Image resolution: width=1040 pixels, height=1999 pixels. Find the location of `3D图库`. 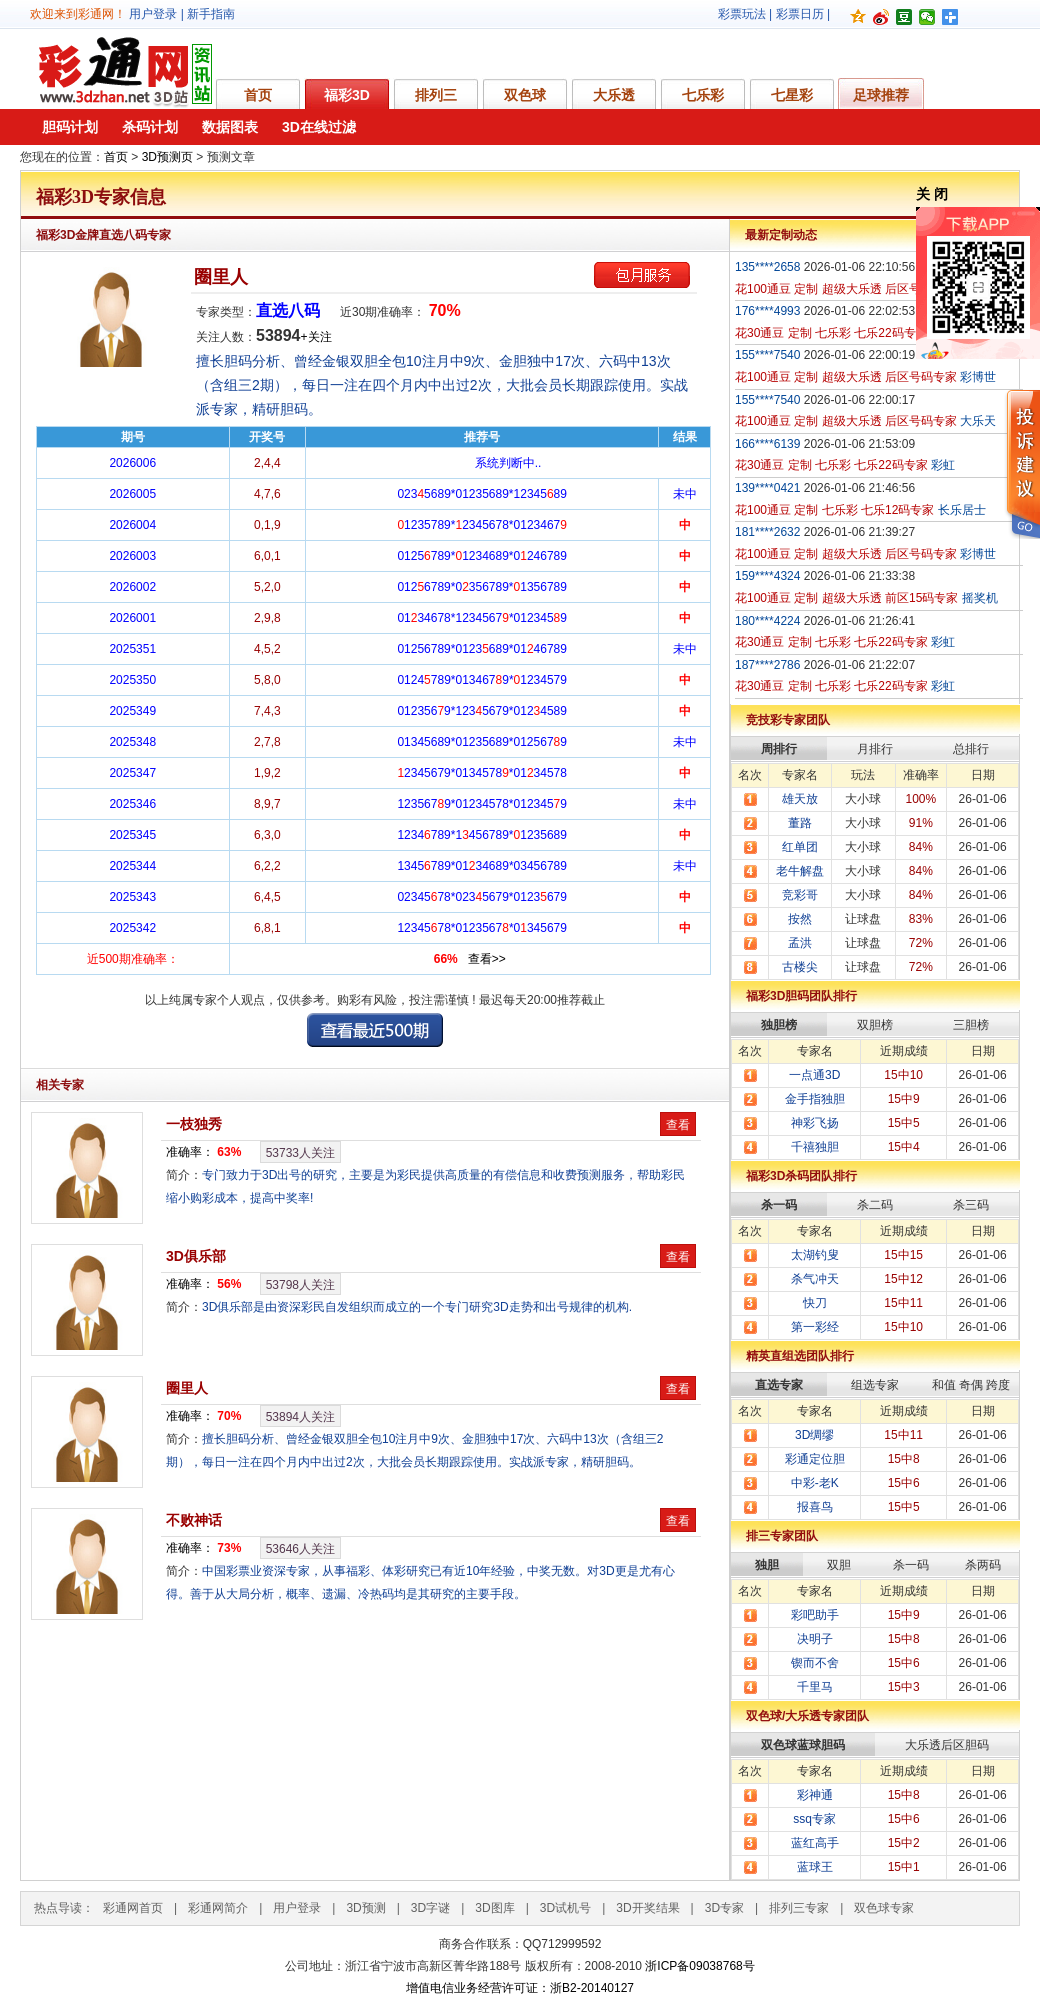

3D图库 is located at coordinates (494, 1908).